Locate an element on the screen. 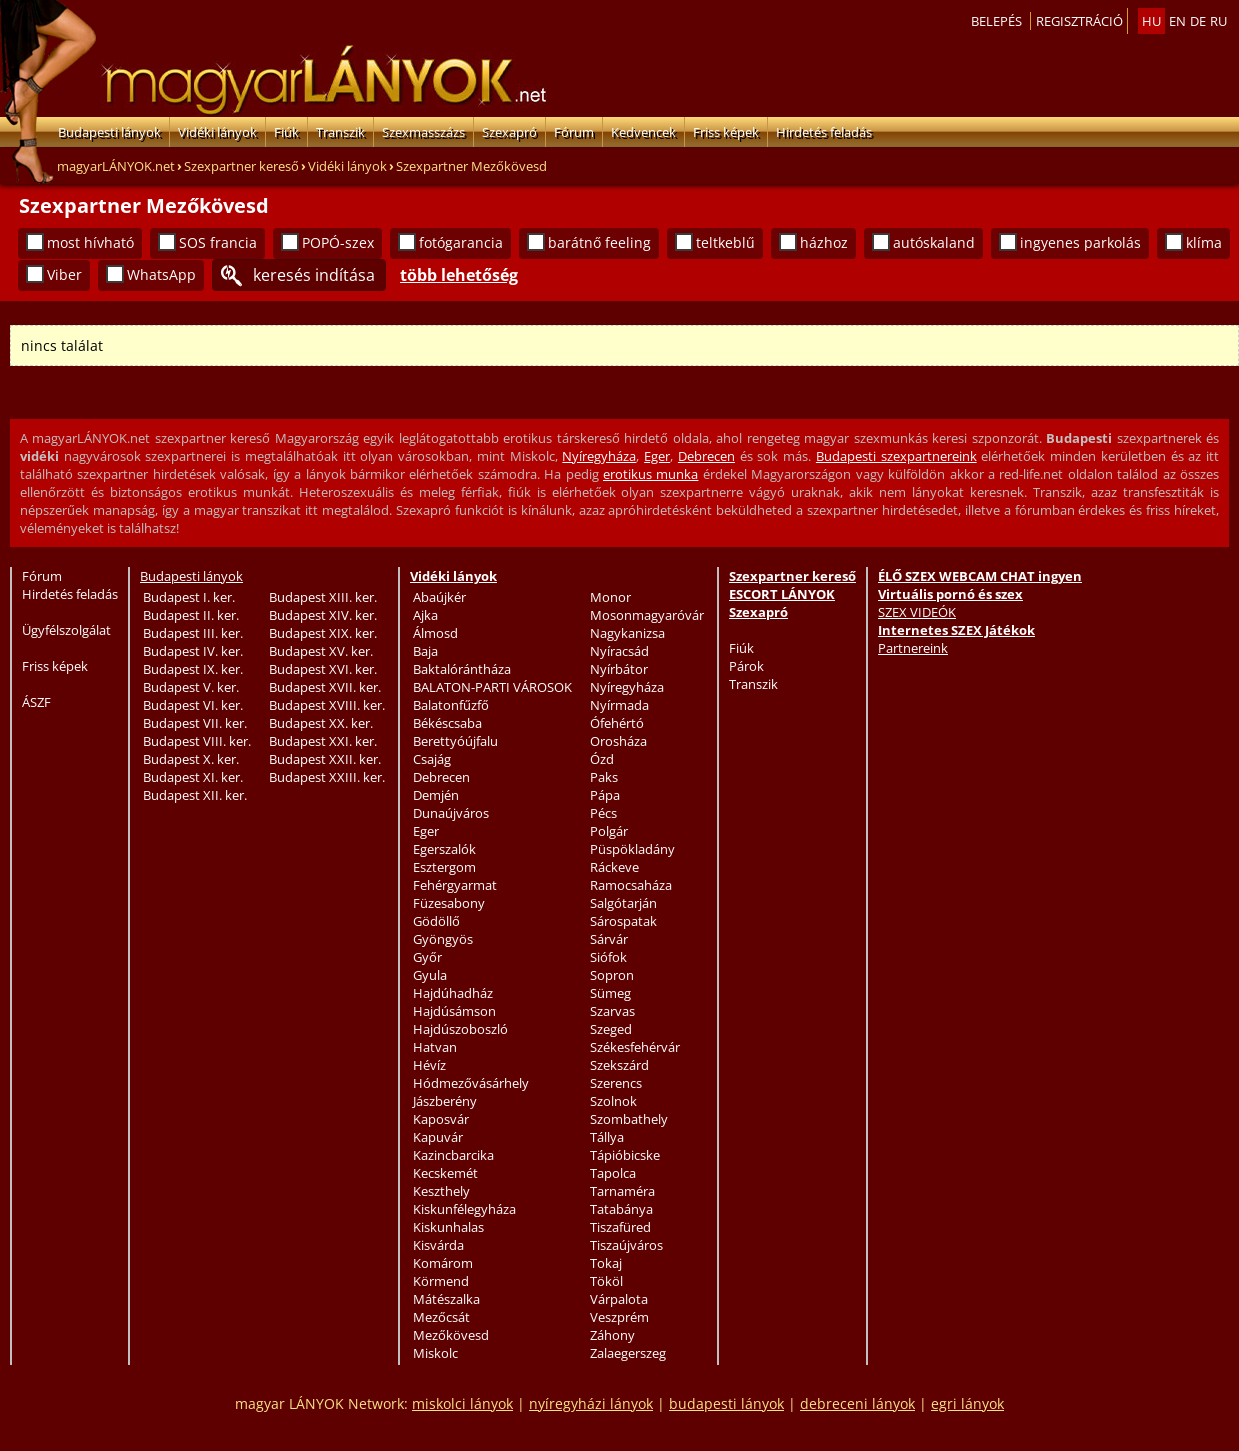  Szerencs is located at coordinates (616, 1083).